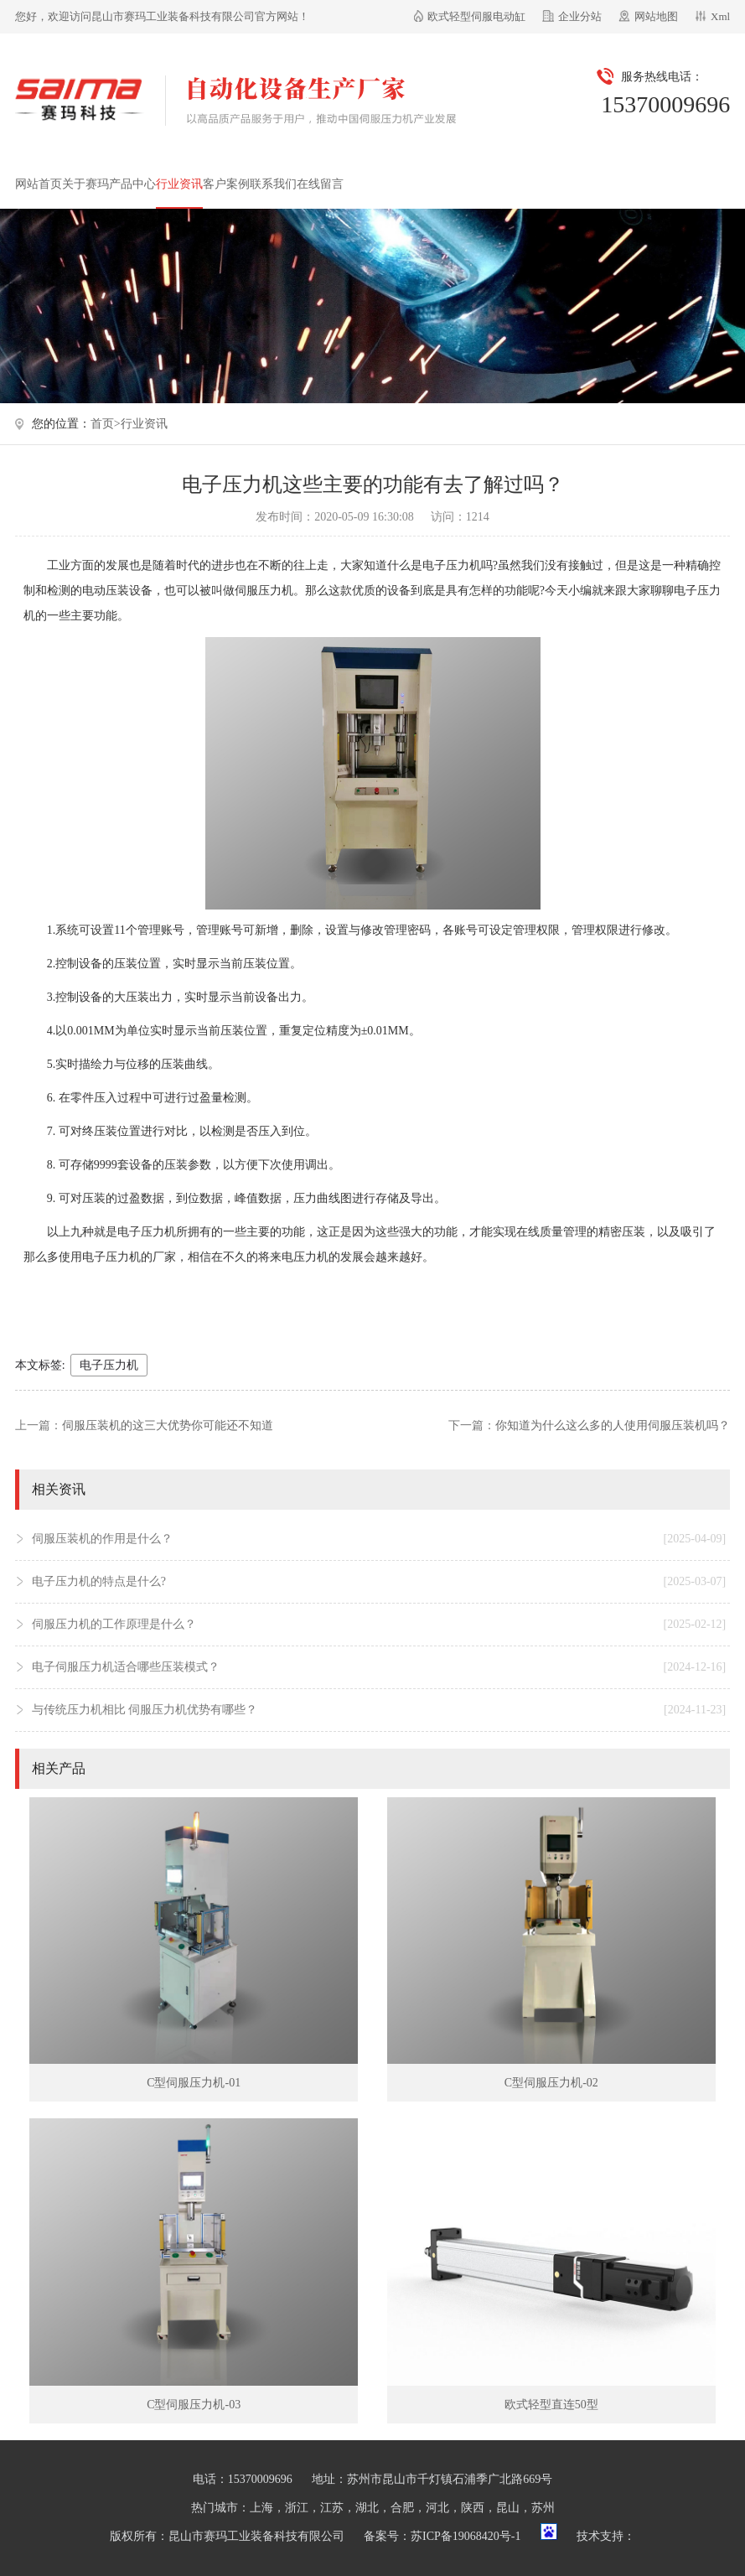 The height and width of the screenshot is (2576, 745). Describe the element at coordinates (38, 184) in the screenshot. I see `网站首页` at that location.